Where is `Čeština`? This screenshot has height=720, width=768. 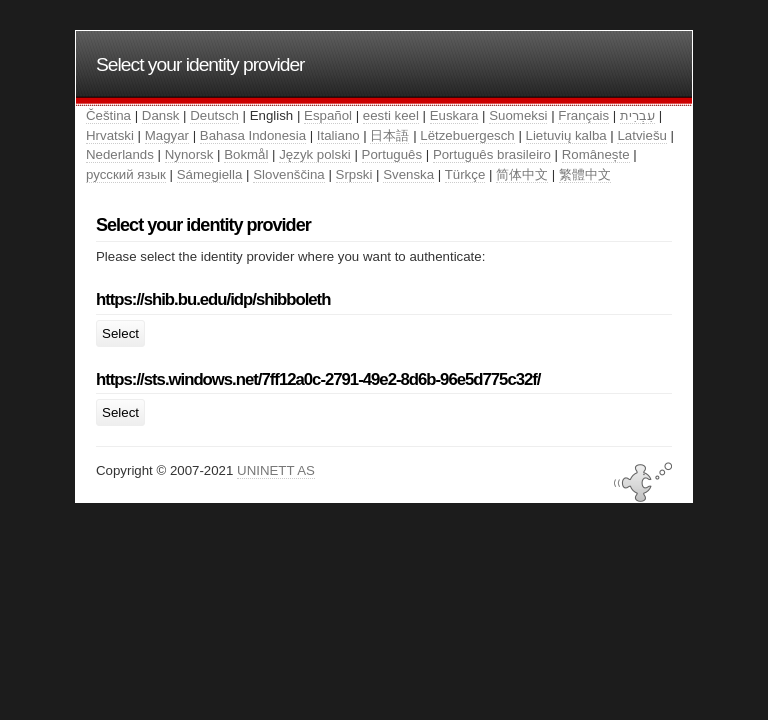
Čeština is located at coordinates (108, 115).